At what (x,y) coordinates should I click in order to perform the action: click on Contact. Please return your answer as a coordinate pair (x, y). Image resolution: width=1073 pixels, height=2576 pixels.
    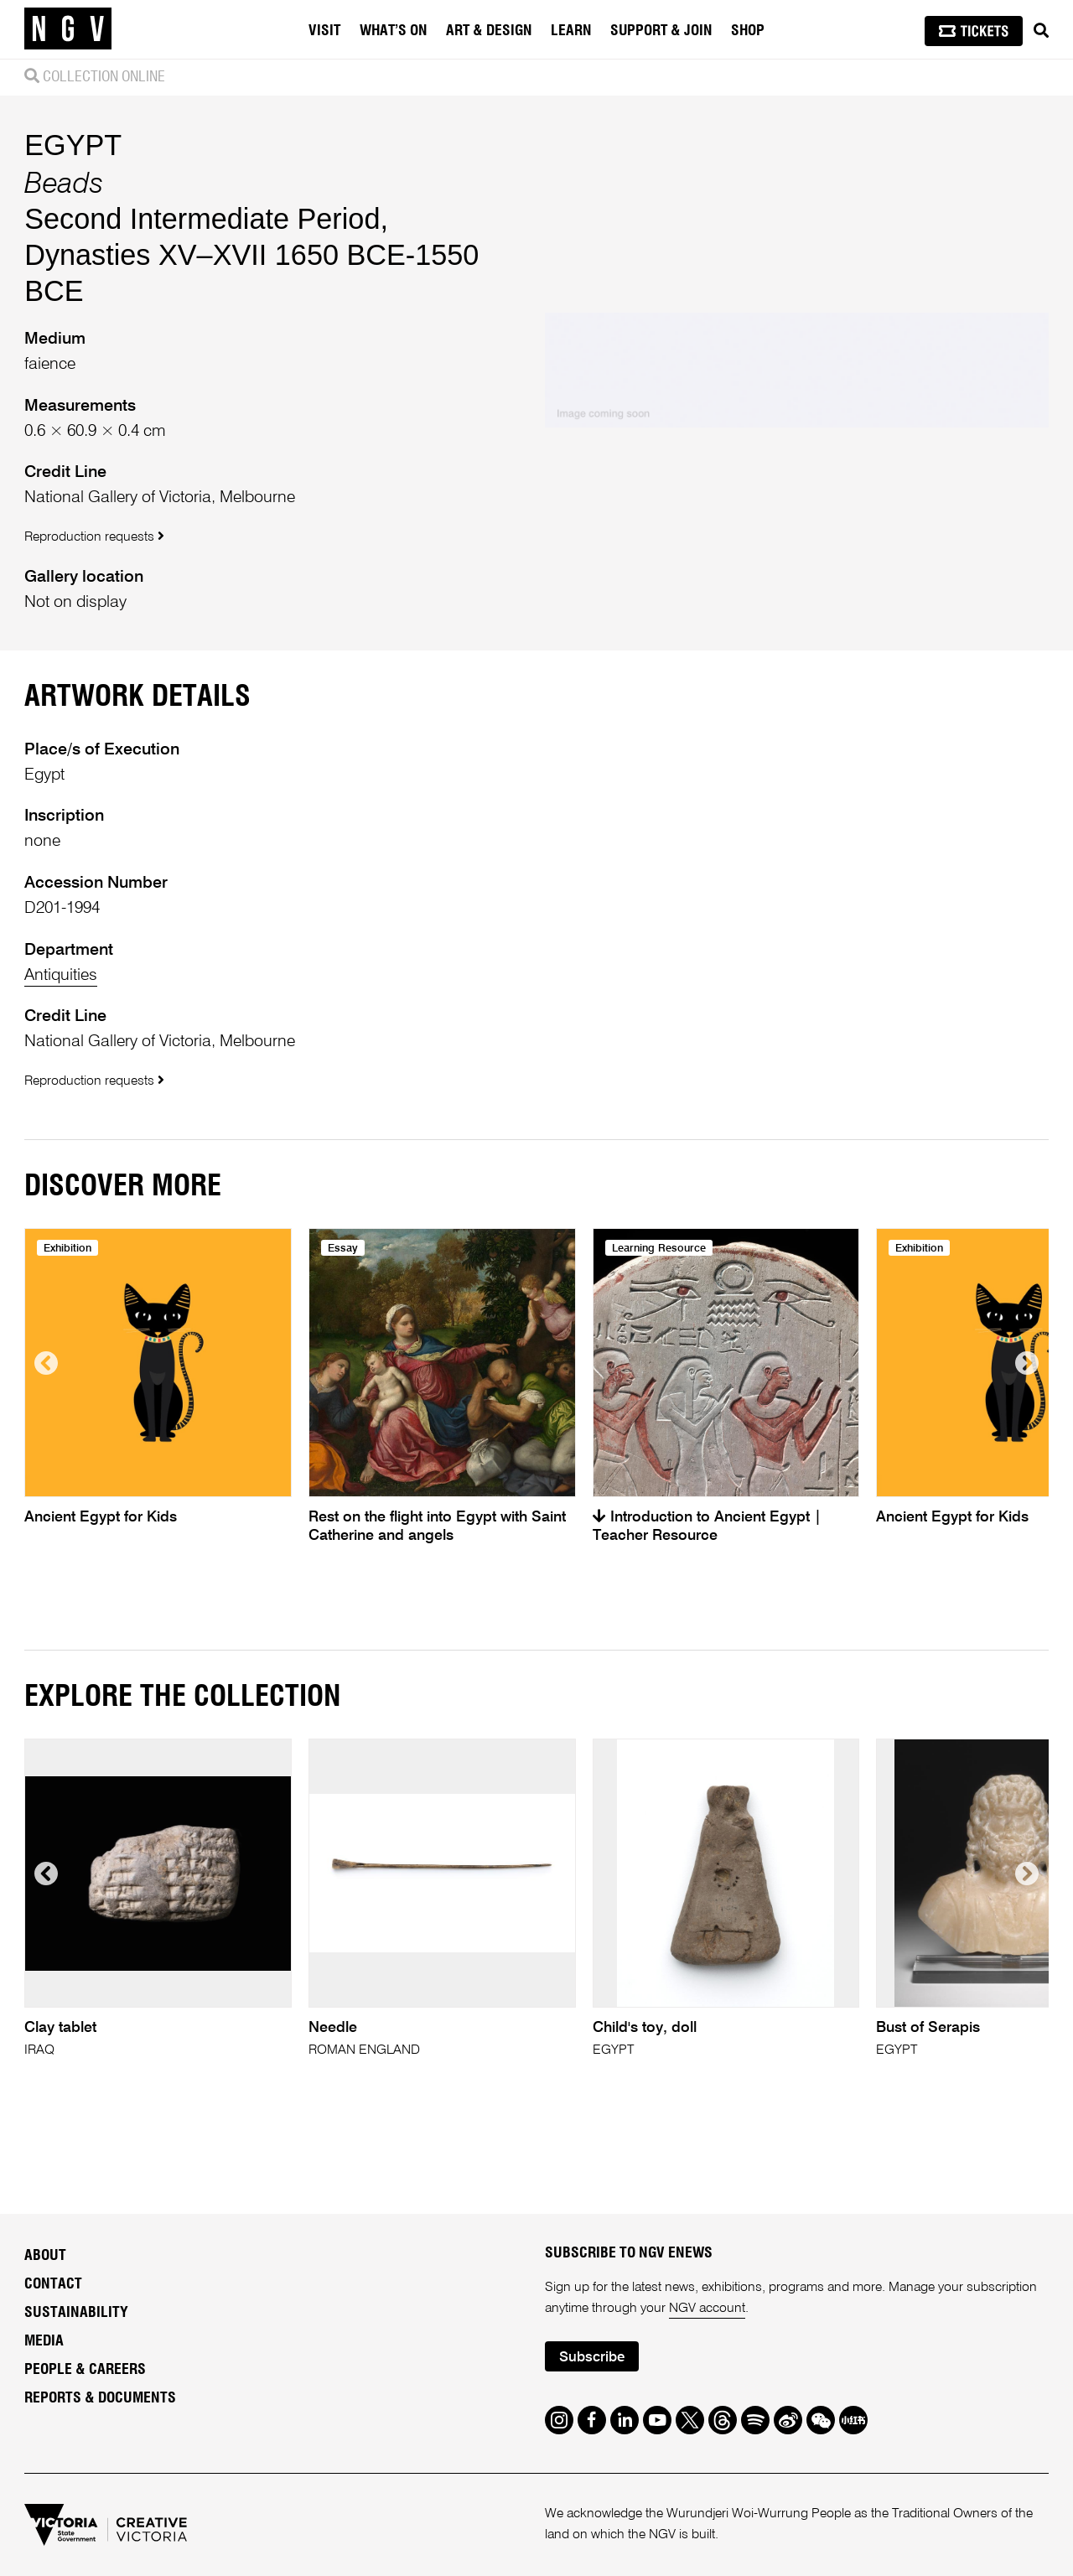
    Looking at the image, I should click on (53, 2284).